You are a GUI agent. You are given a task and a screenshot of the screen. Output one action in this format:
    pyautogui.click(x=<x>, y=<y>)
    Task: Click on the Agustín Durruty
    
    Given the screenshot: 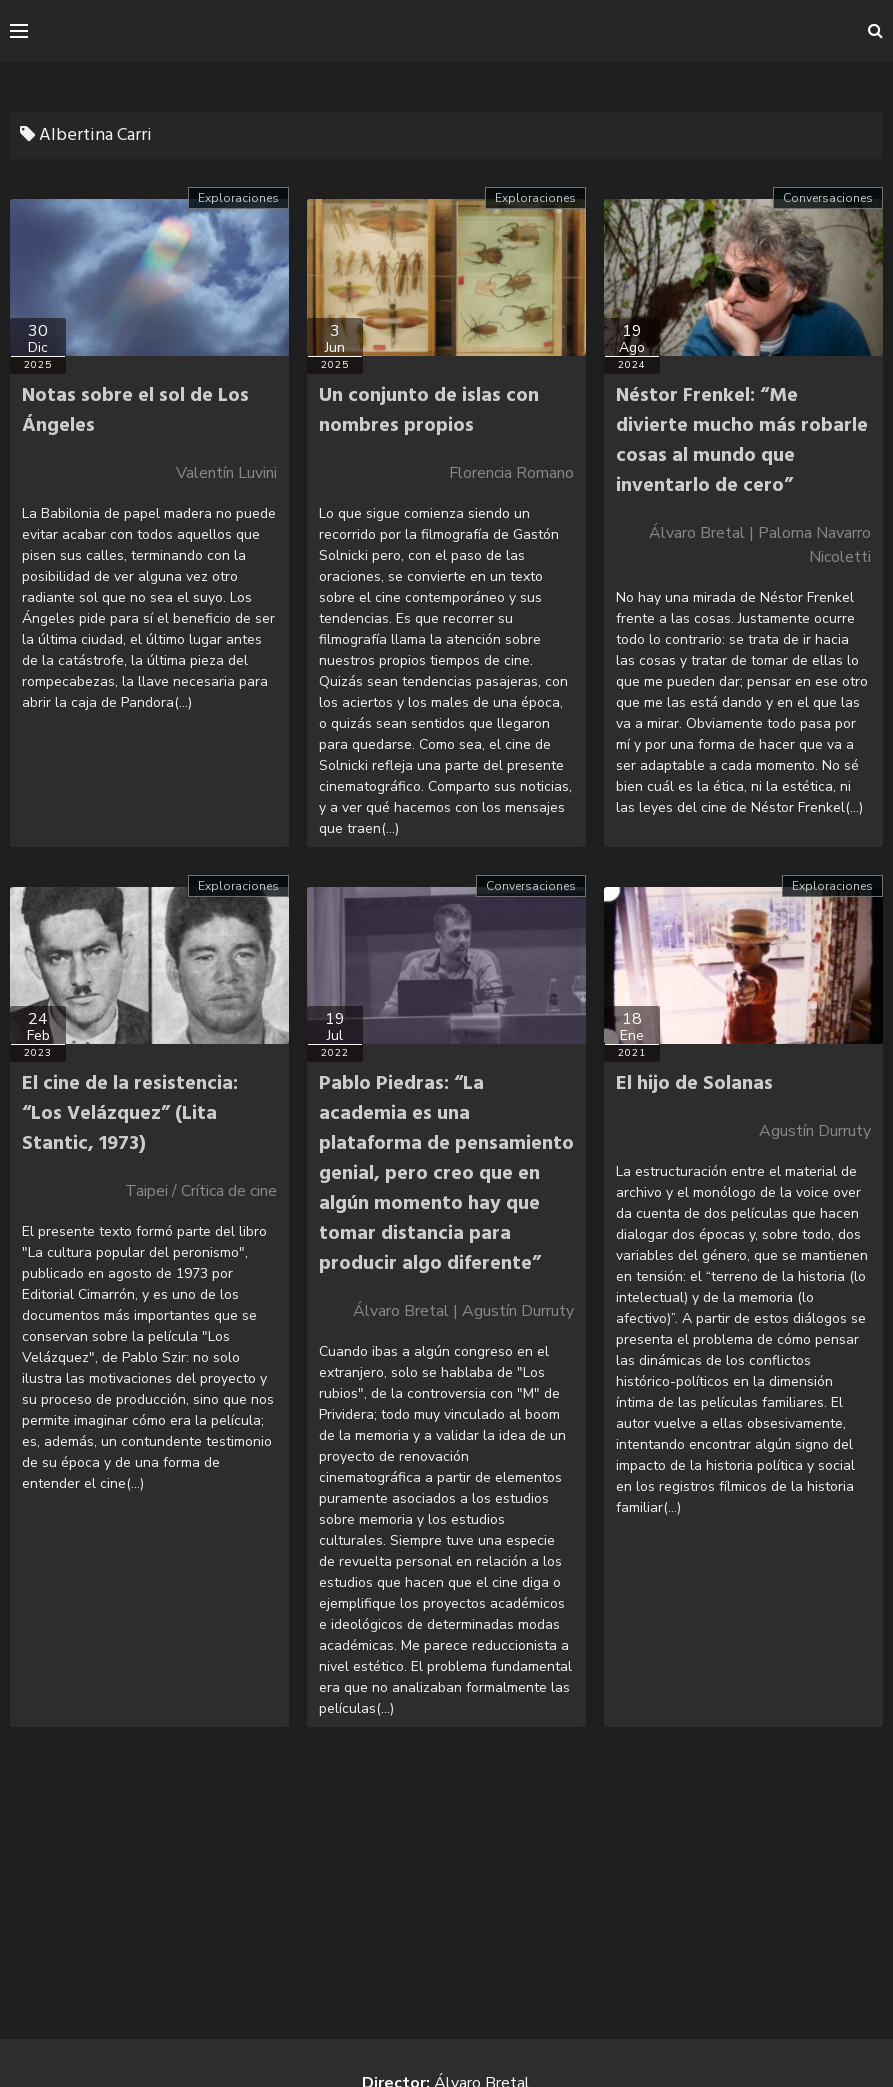 What is the action you would take?
    pyautogui.click(x=815, y=1131)
    